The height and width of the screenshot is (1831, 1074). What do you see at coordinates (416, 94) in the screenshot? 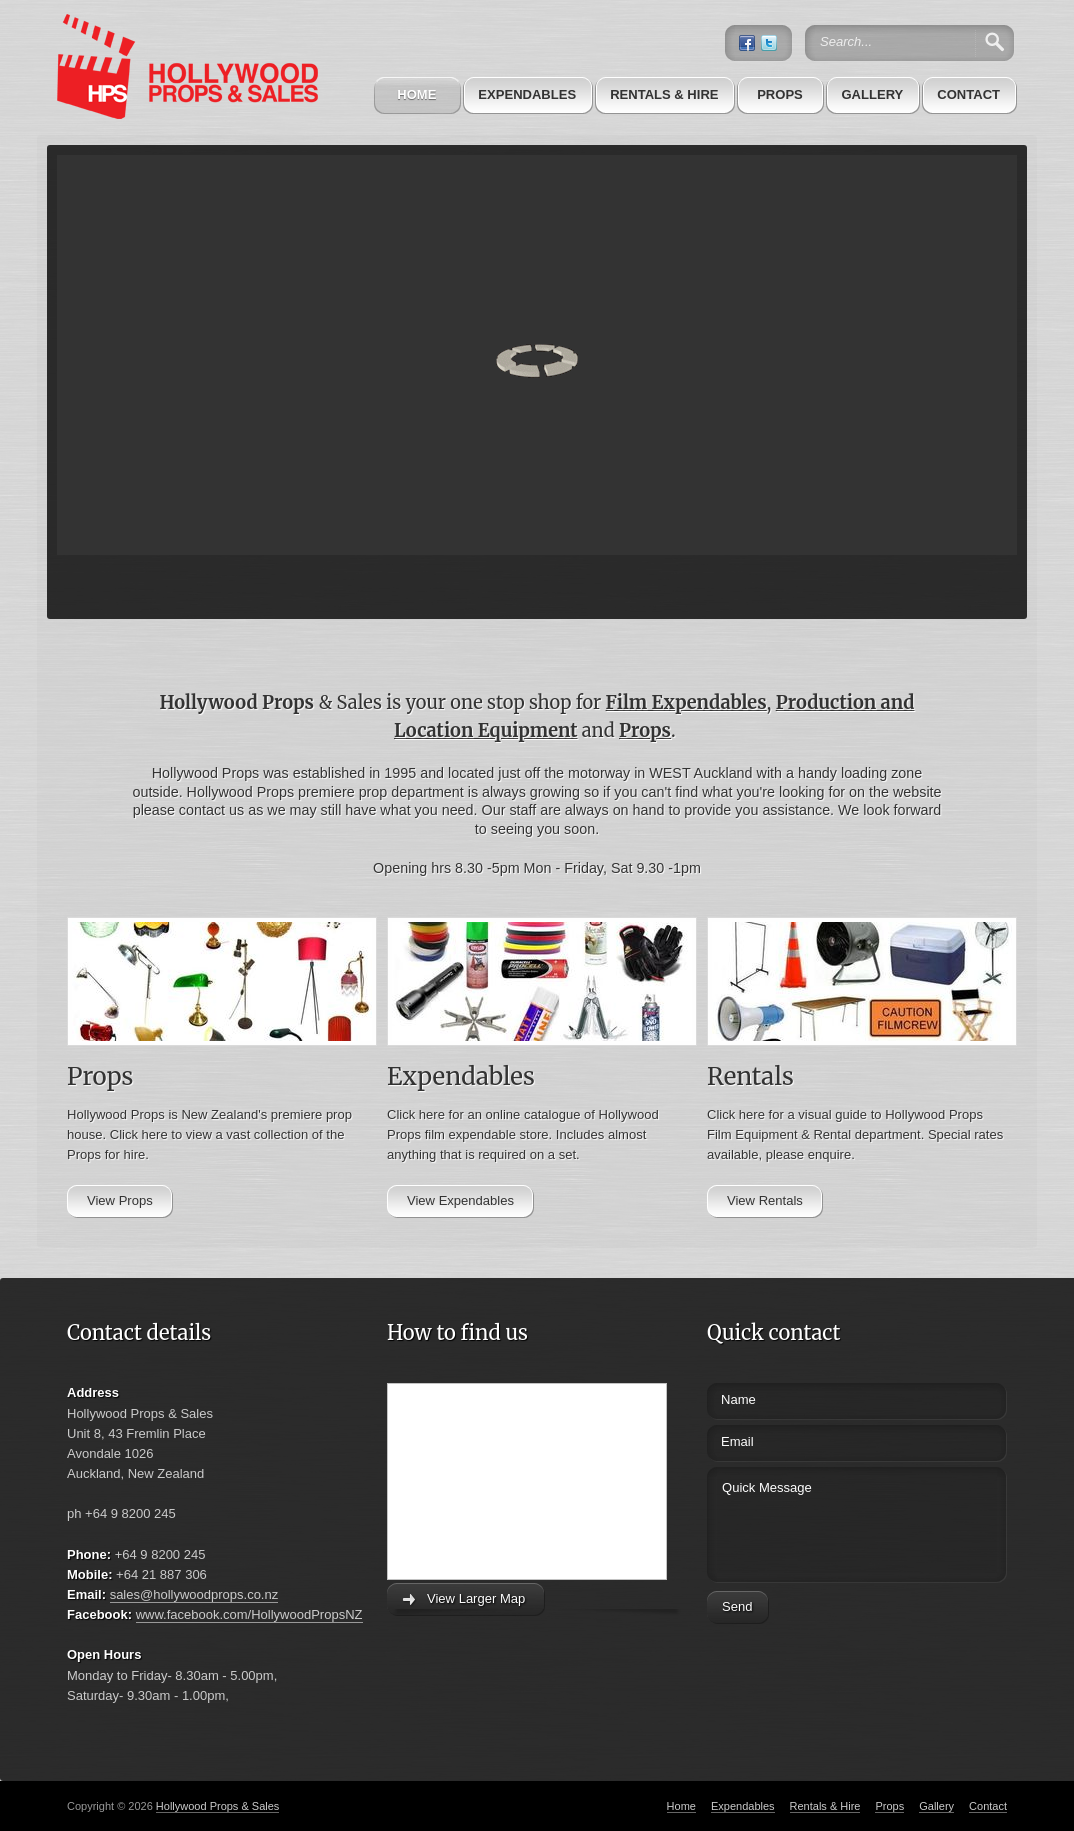
I see `Home` at bounding box center [416, 94].